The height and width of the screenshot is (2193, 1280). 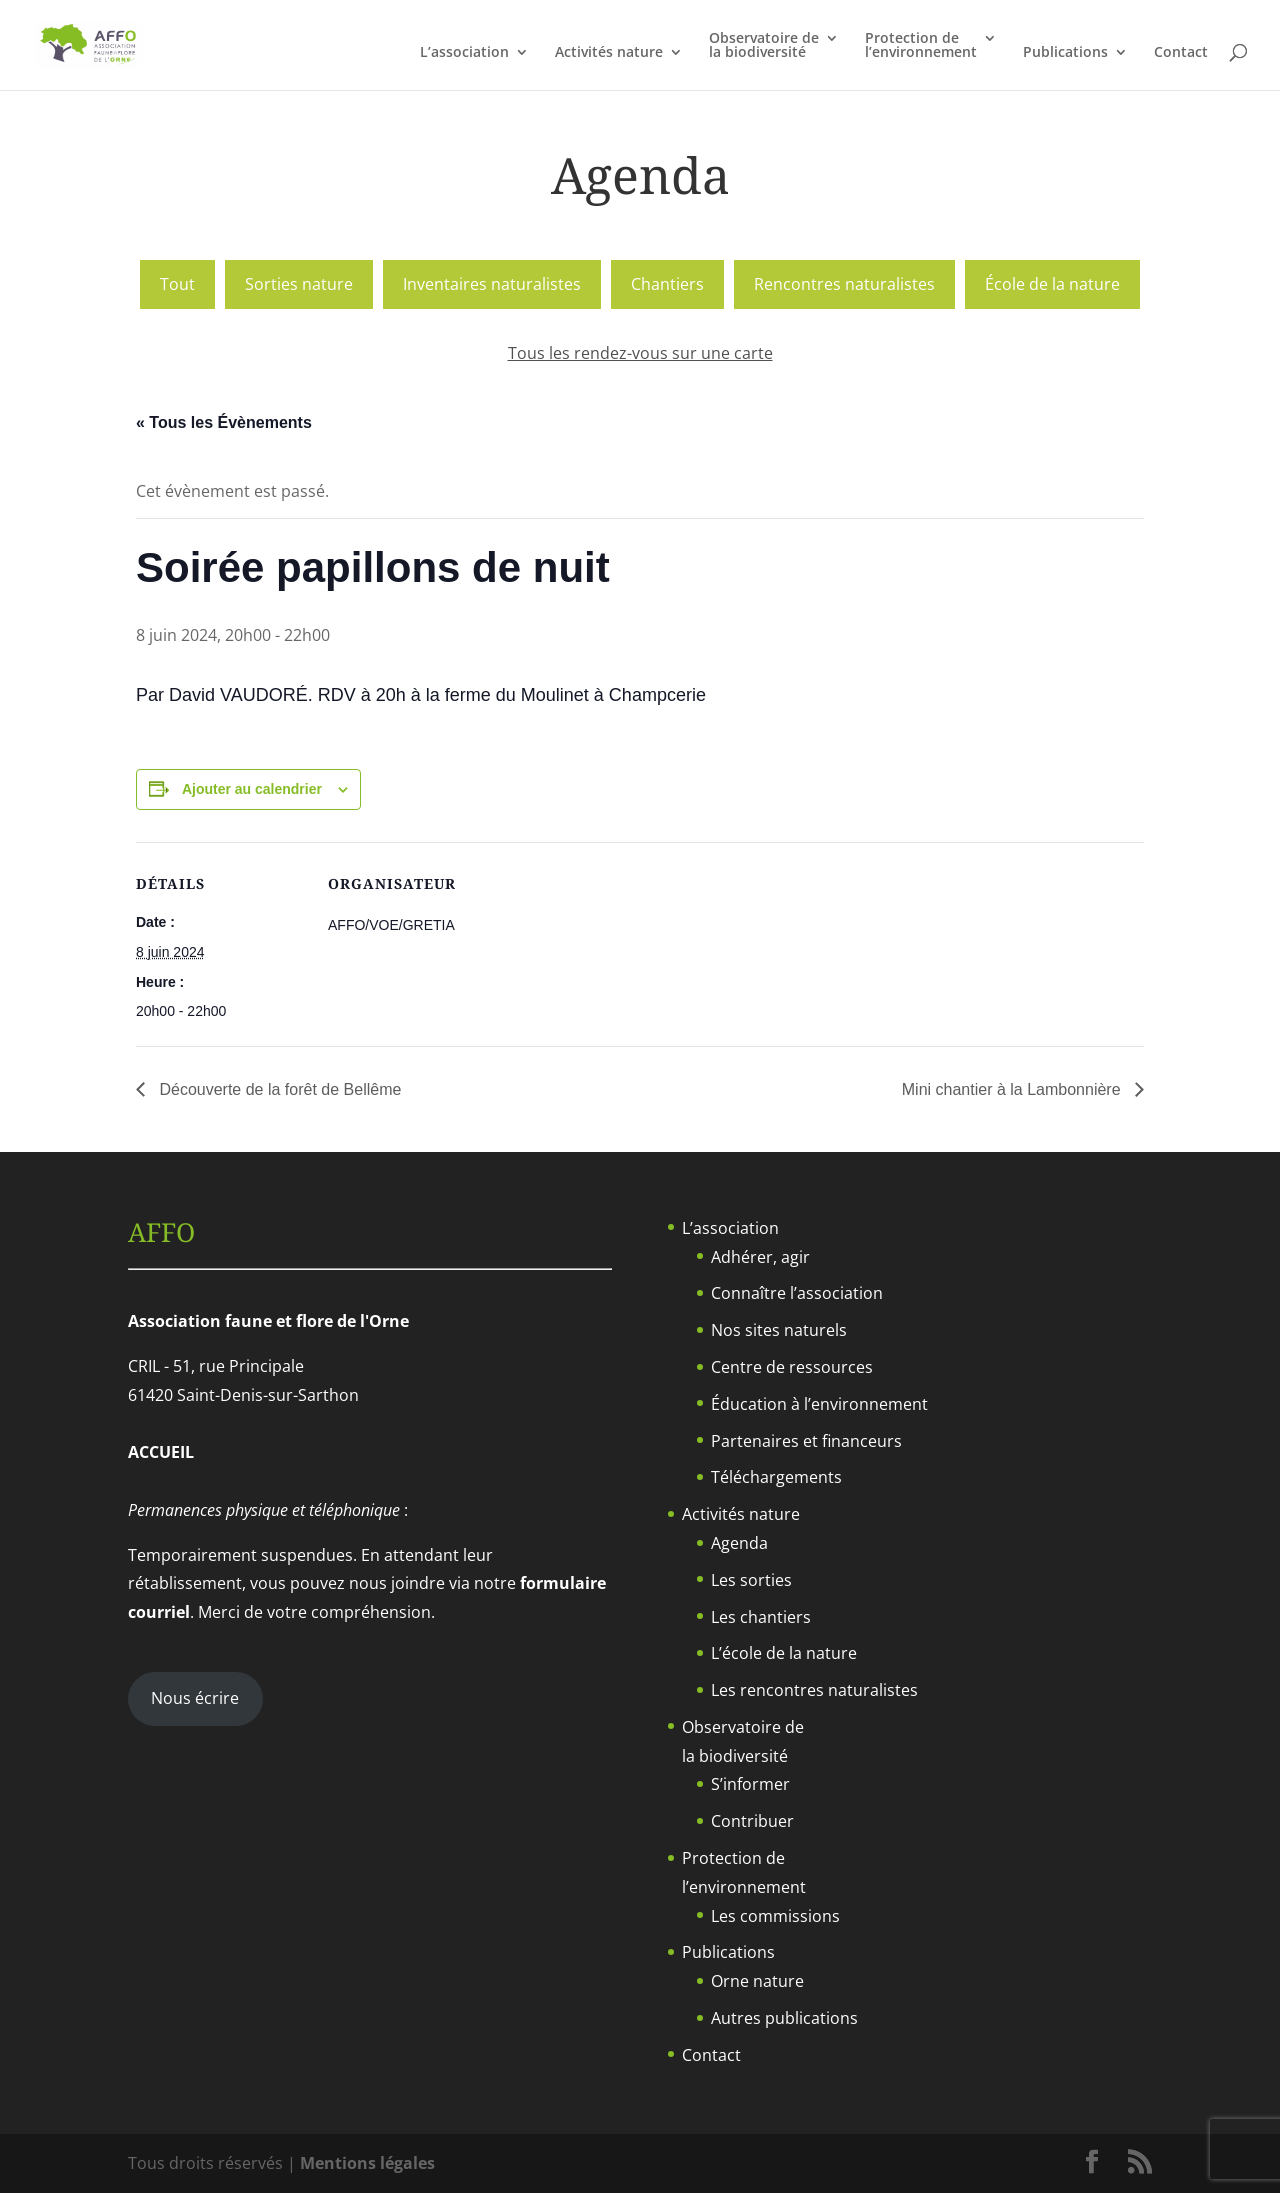 What do you see at coordinates (776, 1477) in the screenshot?
I see `Téléchargements` at bounding box center [776, 1477].